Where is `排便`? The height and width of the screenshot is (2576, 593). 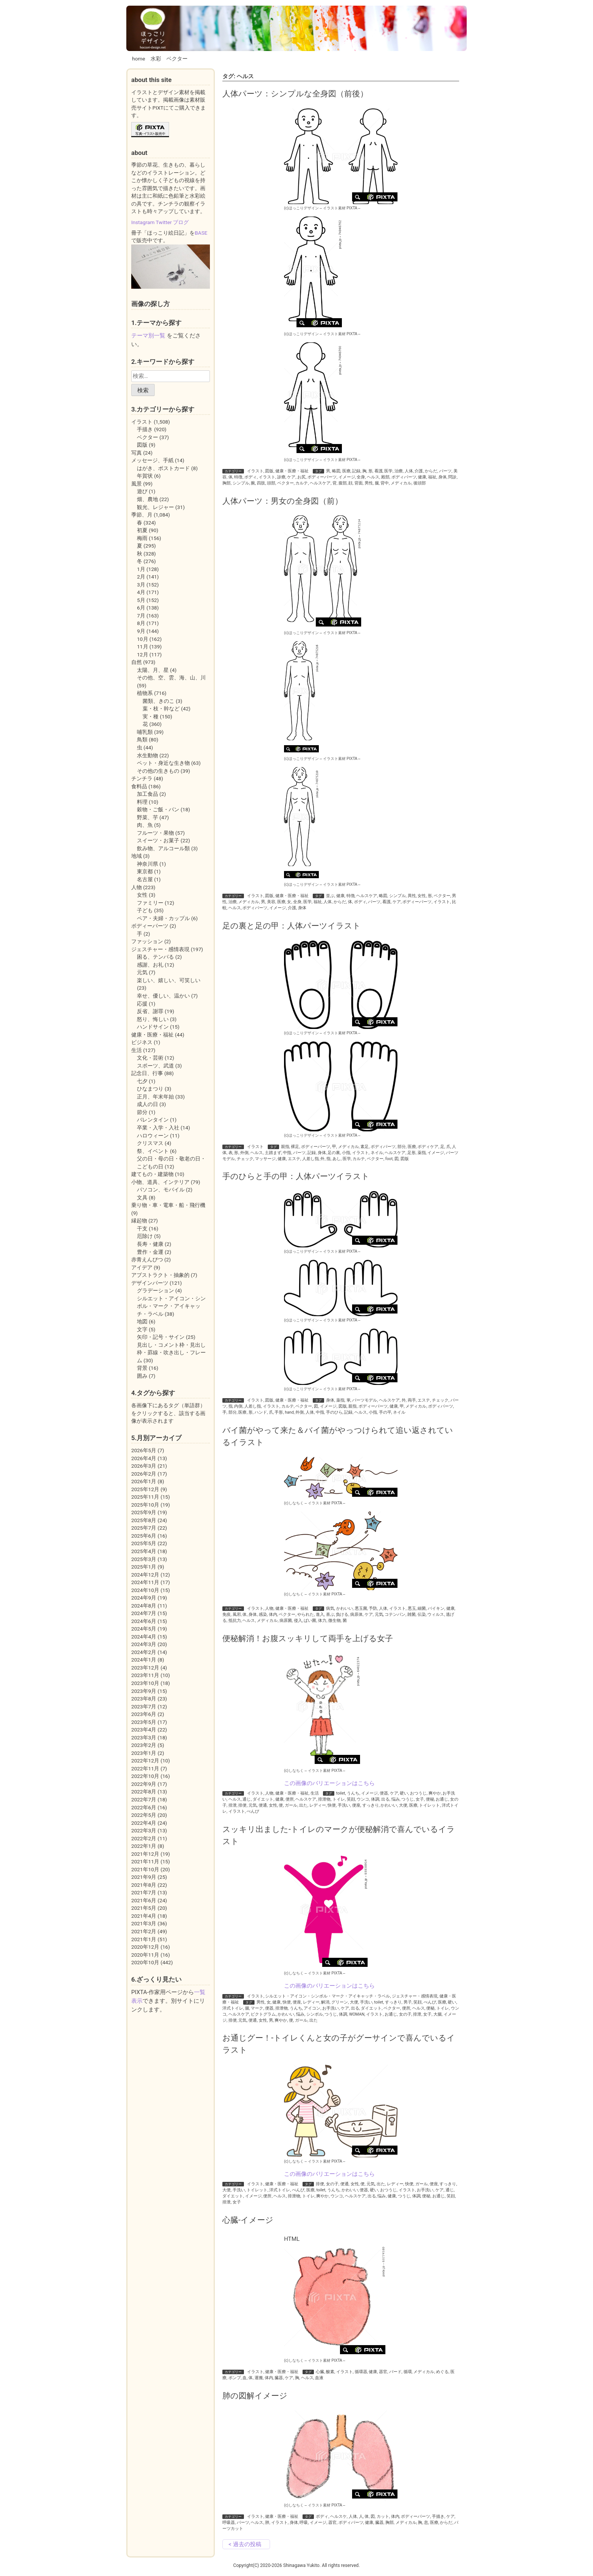
排便 is located at coordinates (242, 1805).